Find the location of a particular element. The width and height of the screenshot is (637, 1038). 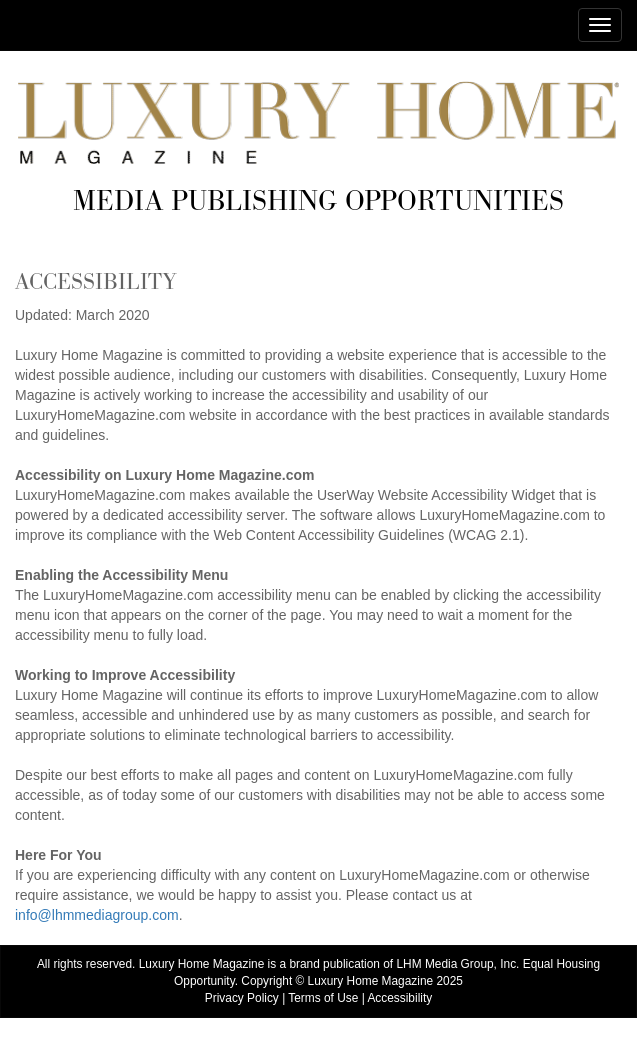

Terms of Use is located at coordinates (323, 998).